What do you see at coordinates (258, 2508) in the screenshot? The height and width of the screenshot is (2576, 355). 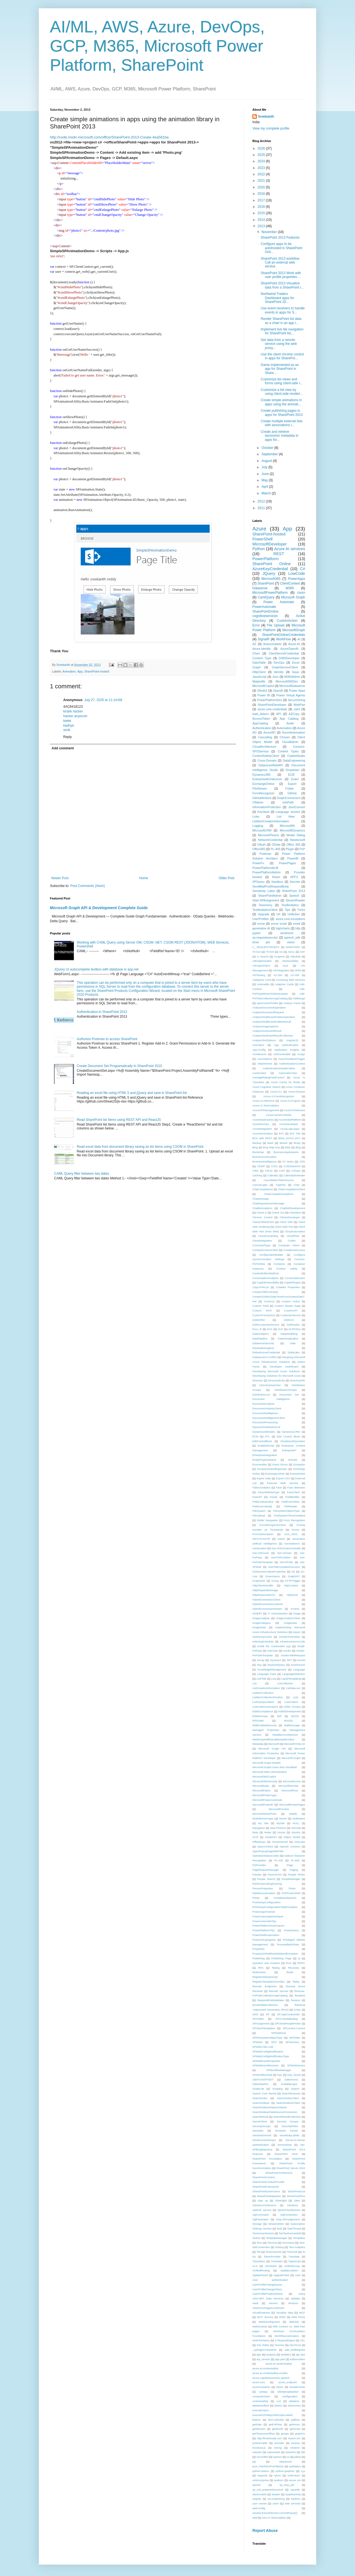 I see `web.config` at bounding box center [258, 2508].